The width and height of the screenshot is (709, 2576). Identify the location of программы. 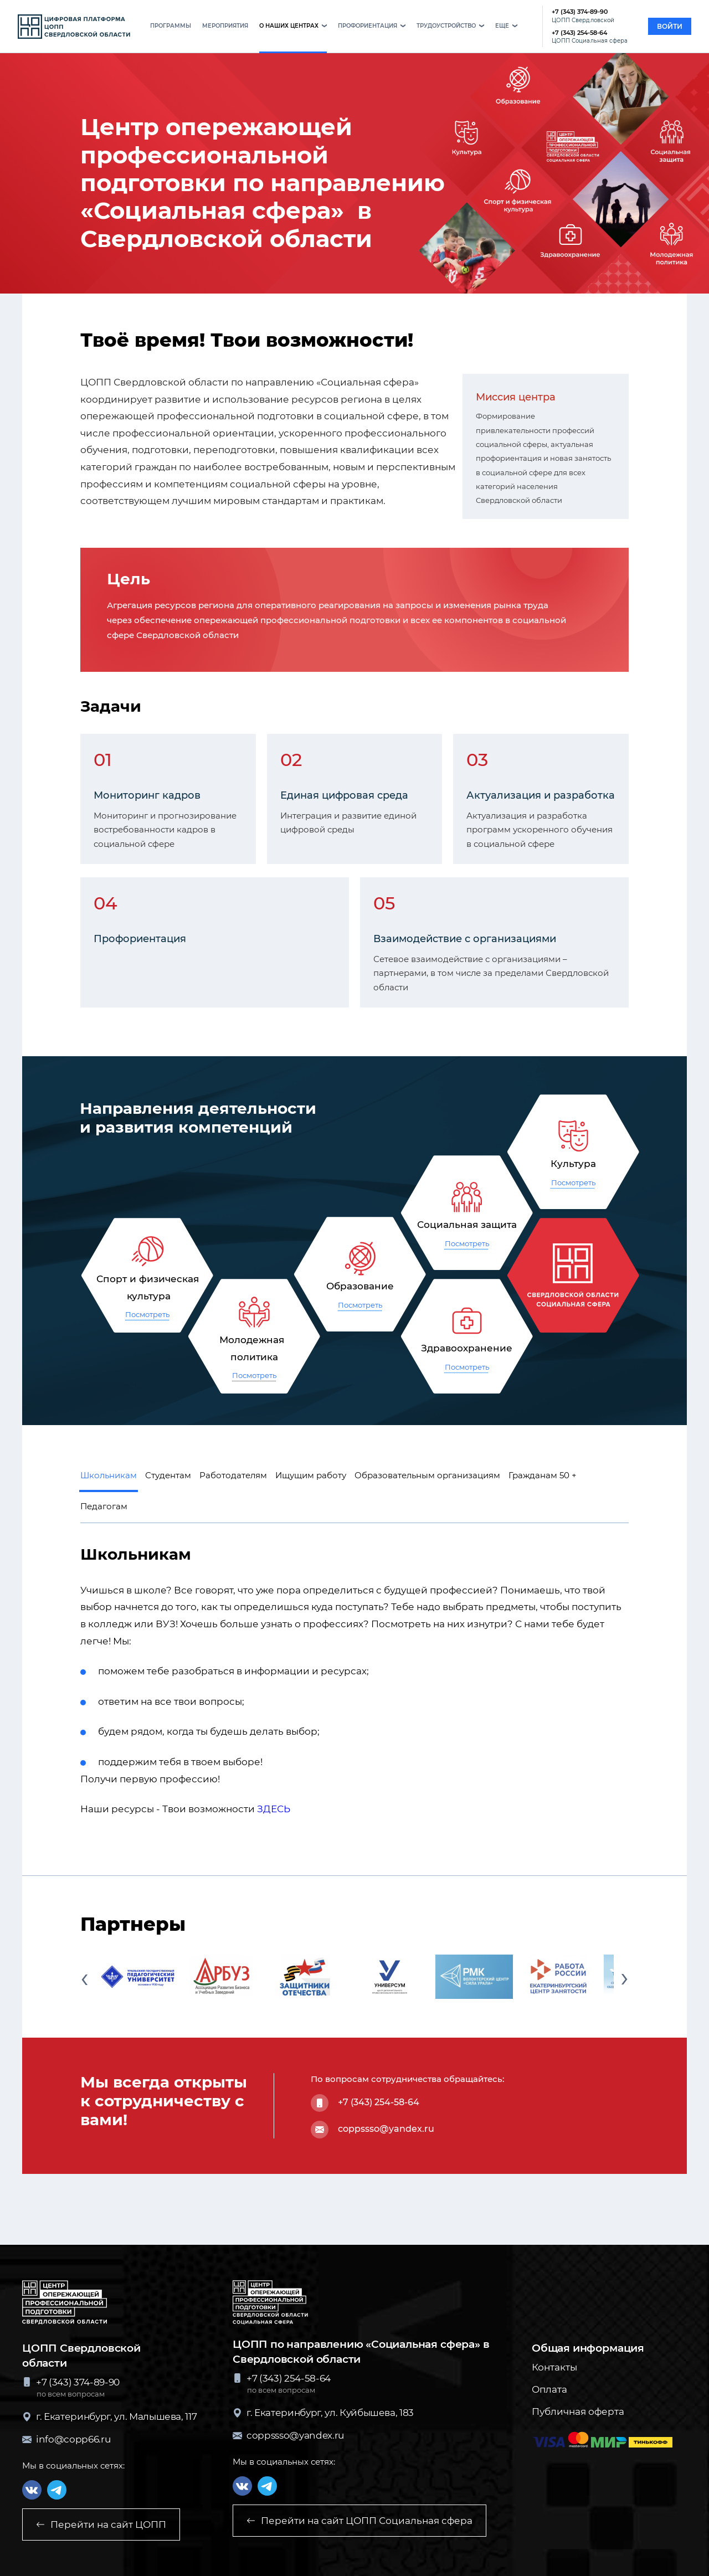
(170, 25).